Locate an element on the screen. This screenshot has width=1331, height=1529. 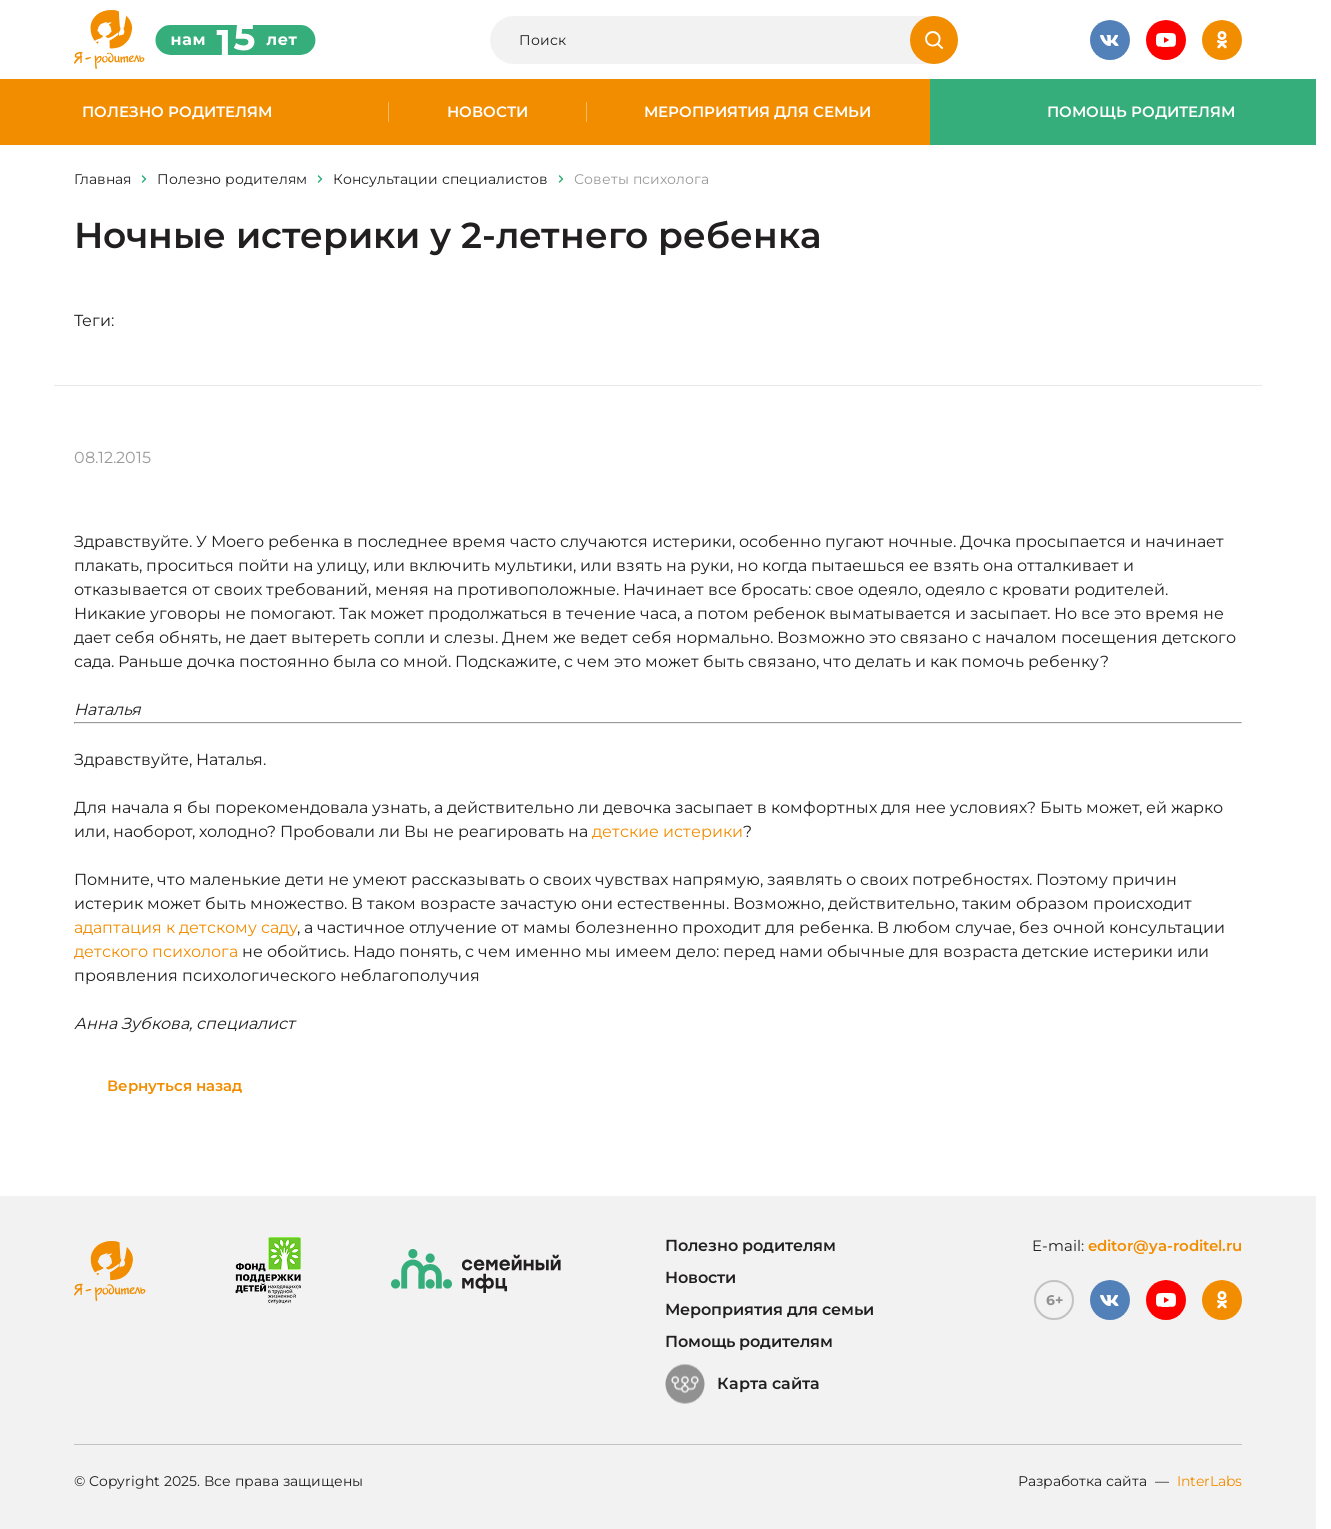
Новости is located at coordinates (487, 112).